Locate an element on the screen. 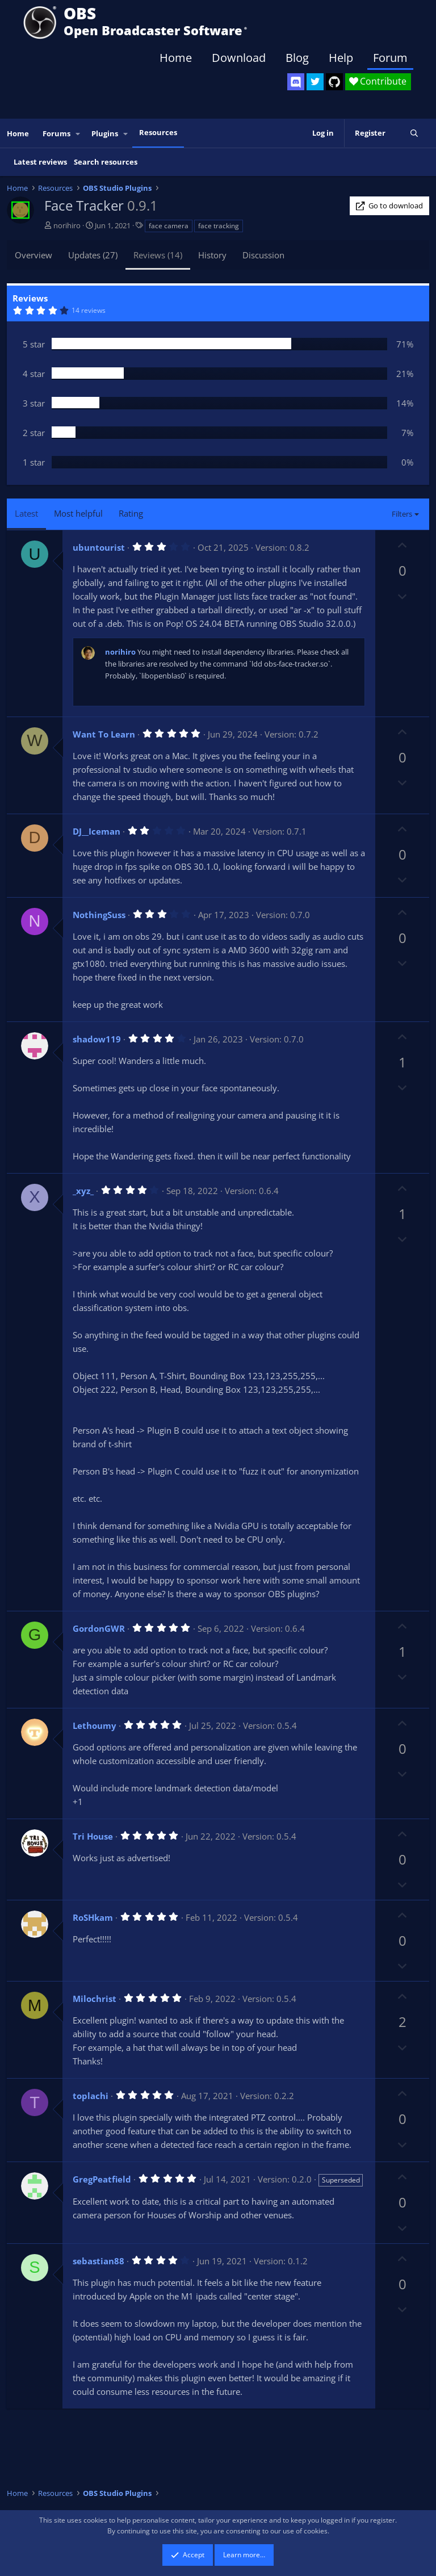  face camera is located at coordinates (168, 226).